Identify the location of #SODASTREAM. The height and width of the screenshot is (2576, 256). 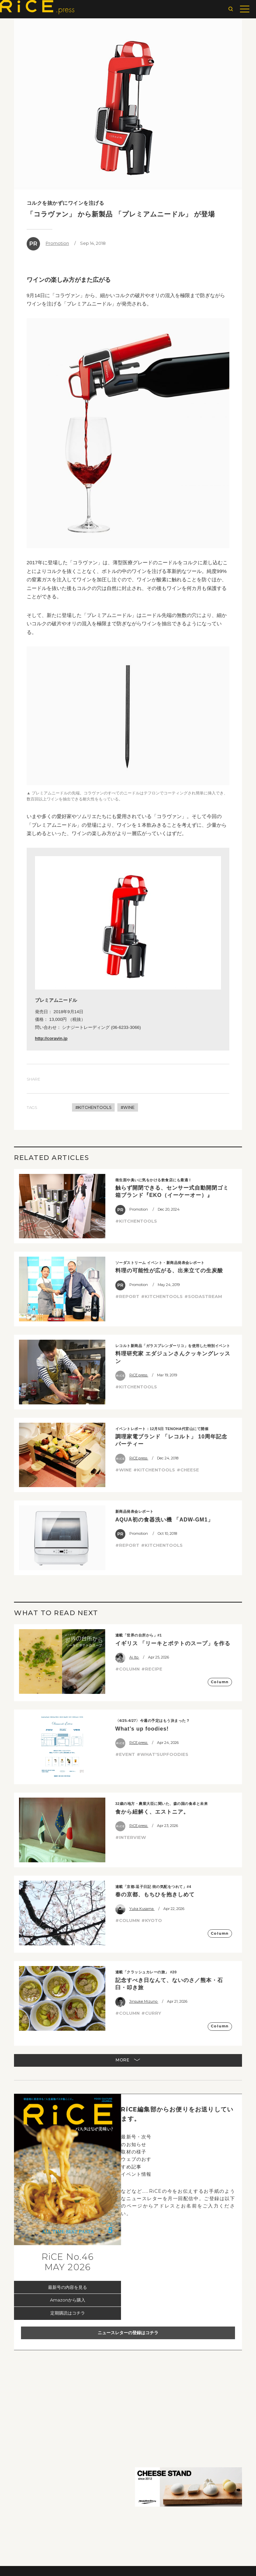
(203, 1296).